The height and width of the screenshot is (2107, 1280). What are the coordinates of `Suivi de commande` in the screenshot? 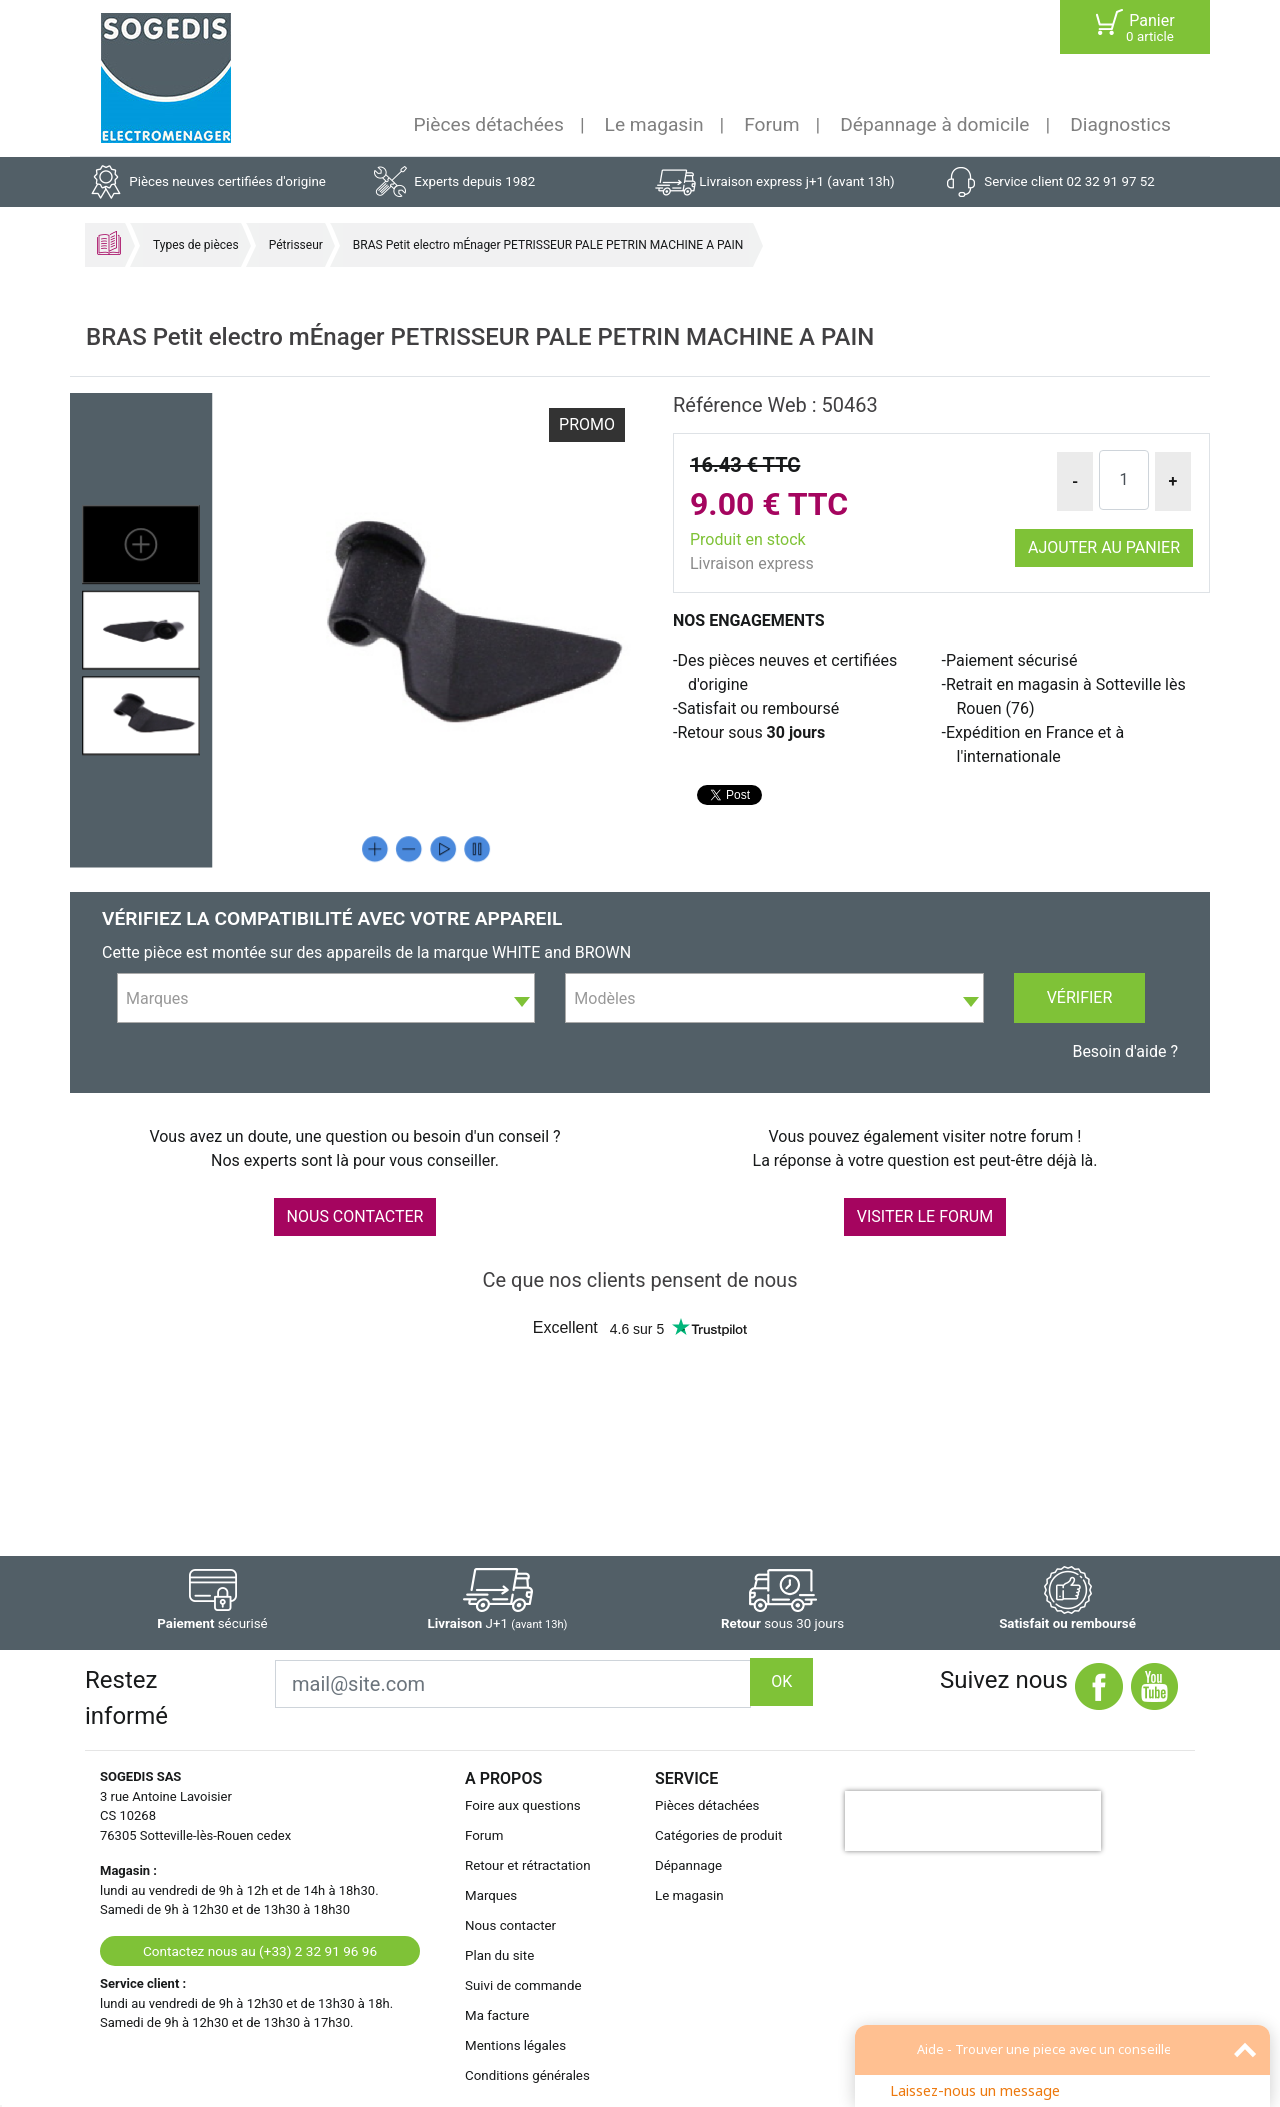 It's located at (523, 1985).